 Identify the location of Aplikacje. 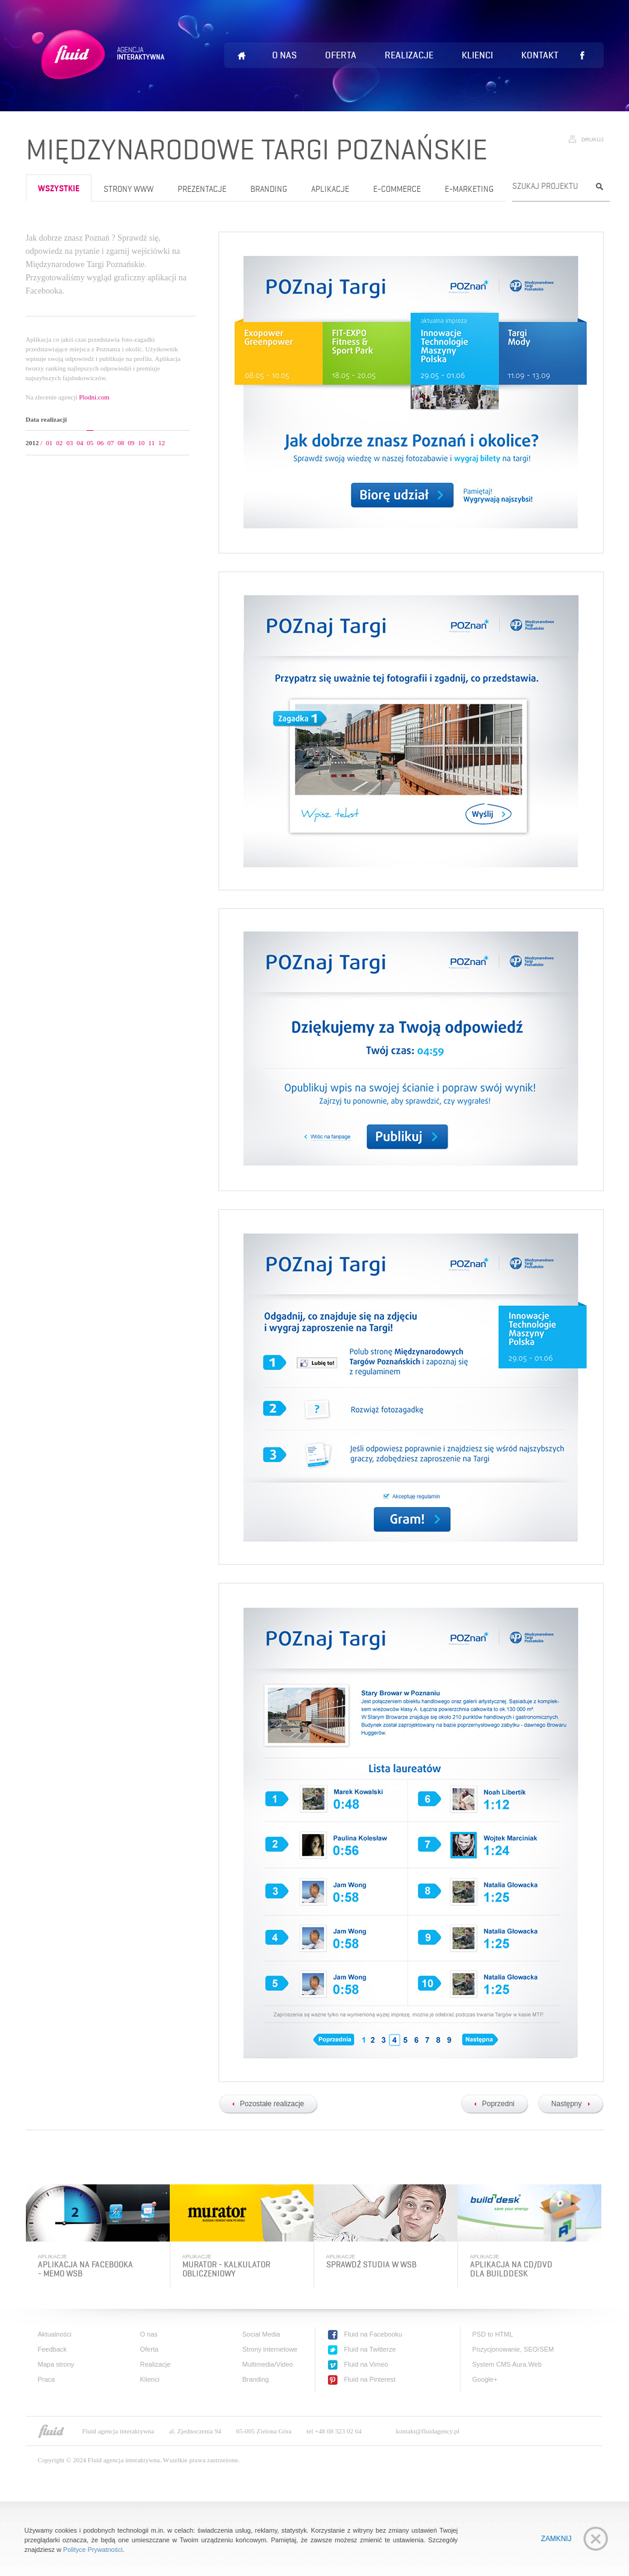
(330, 189).